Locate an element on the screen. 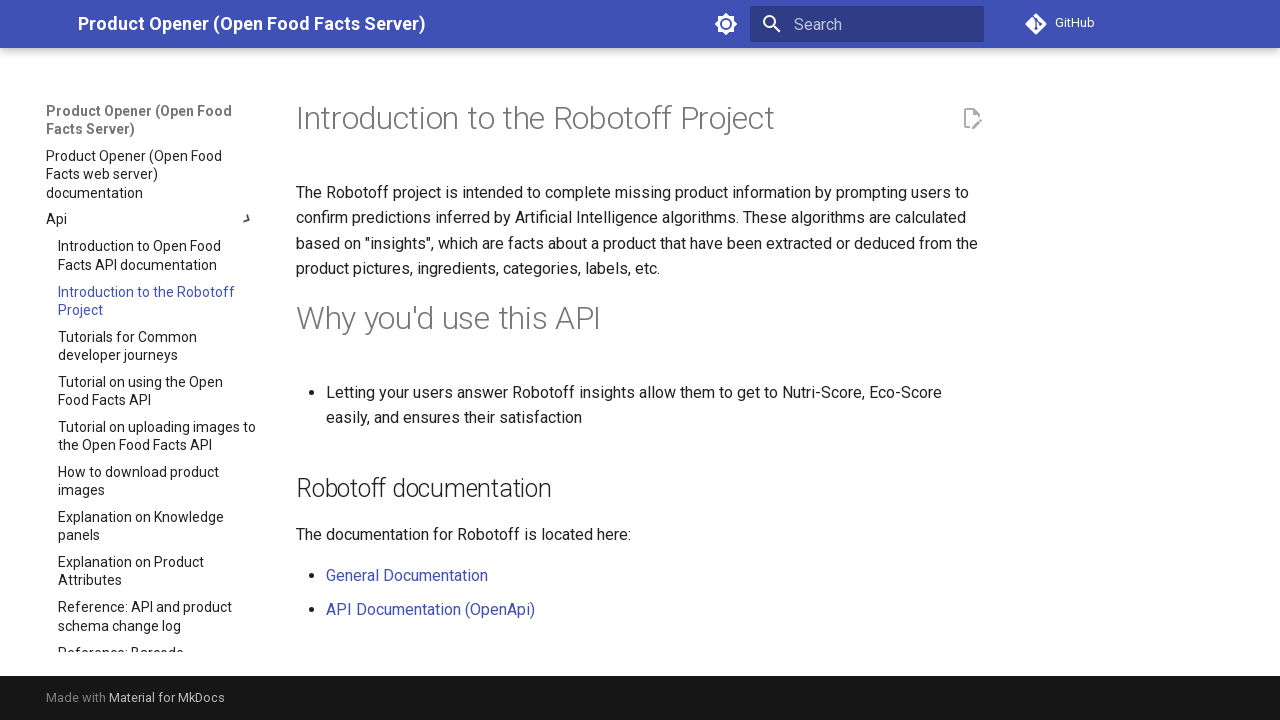  Product Opener (Open Food Facts Server) is located at coordinates (139, 120).